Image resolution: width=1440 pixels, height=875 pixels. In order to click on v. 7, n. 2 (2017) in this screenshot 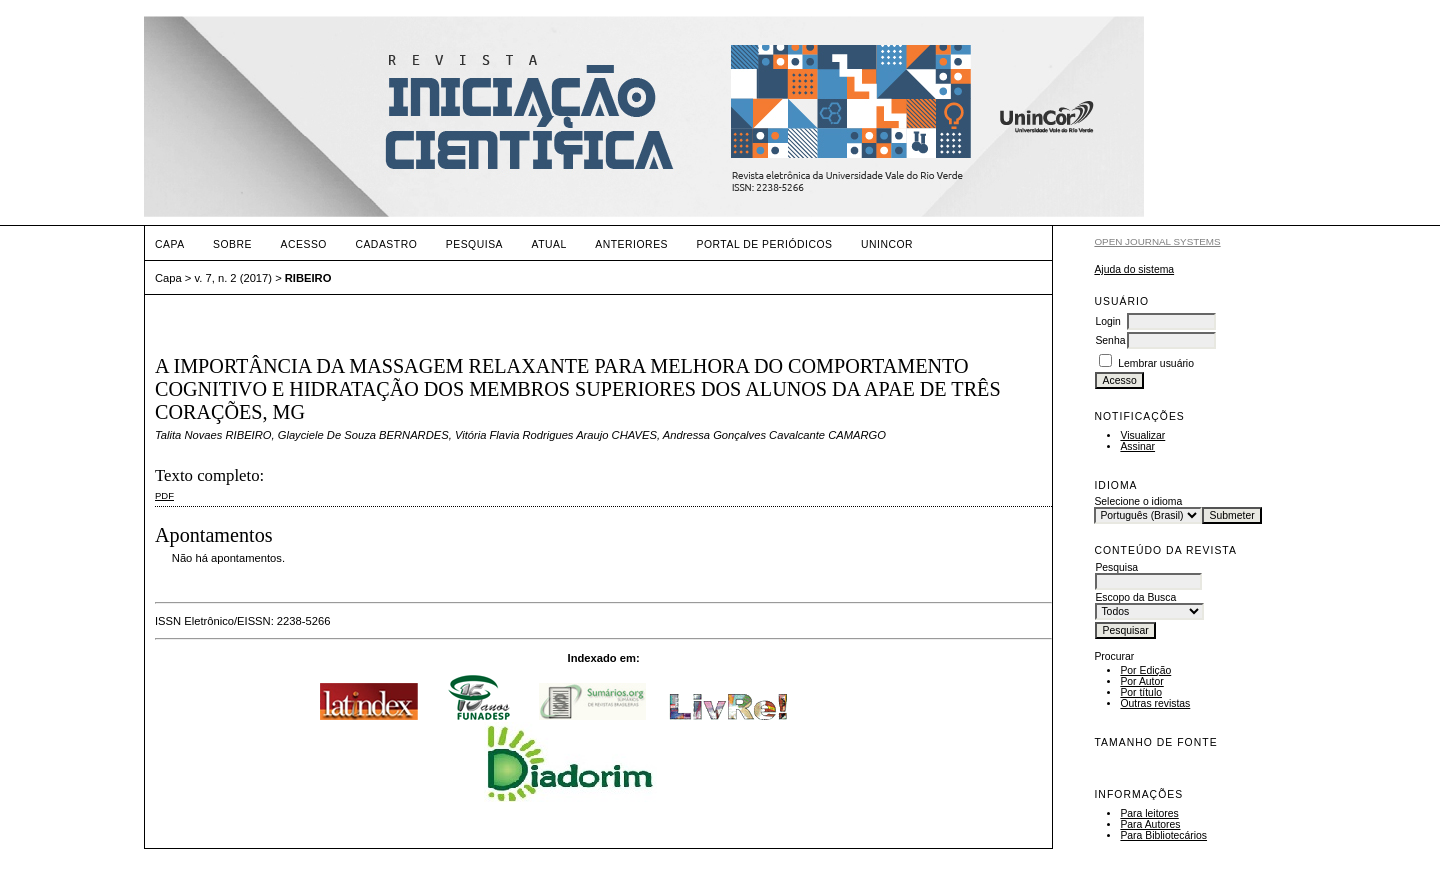, I will do `click(234, 278)`.